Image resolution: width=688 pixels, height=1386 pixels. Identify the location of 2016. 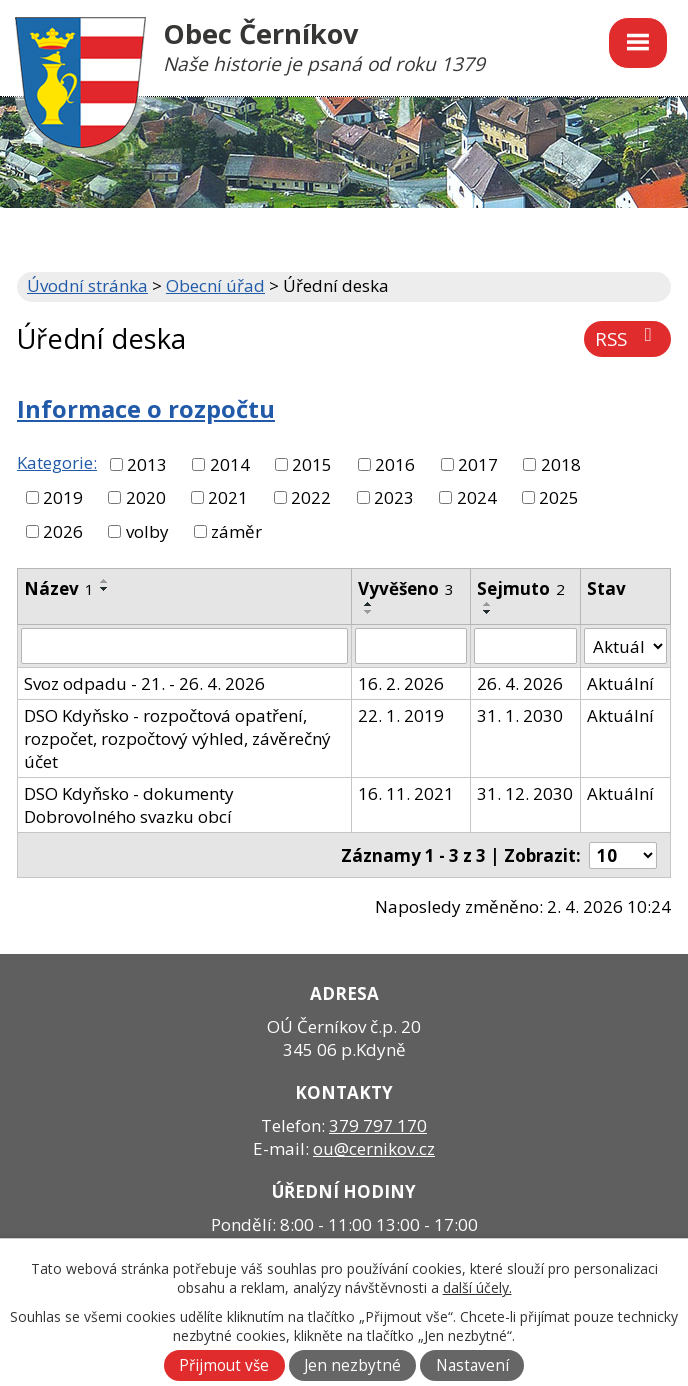
(395, 464).